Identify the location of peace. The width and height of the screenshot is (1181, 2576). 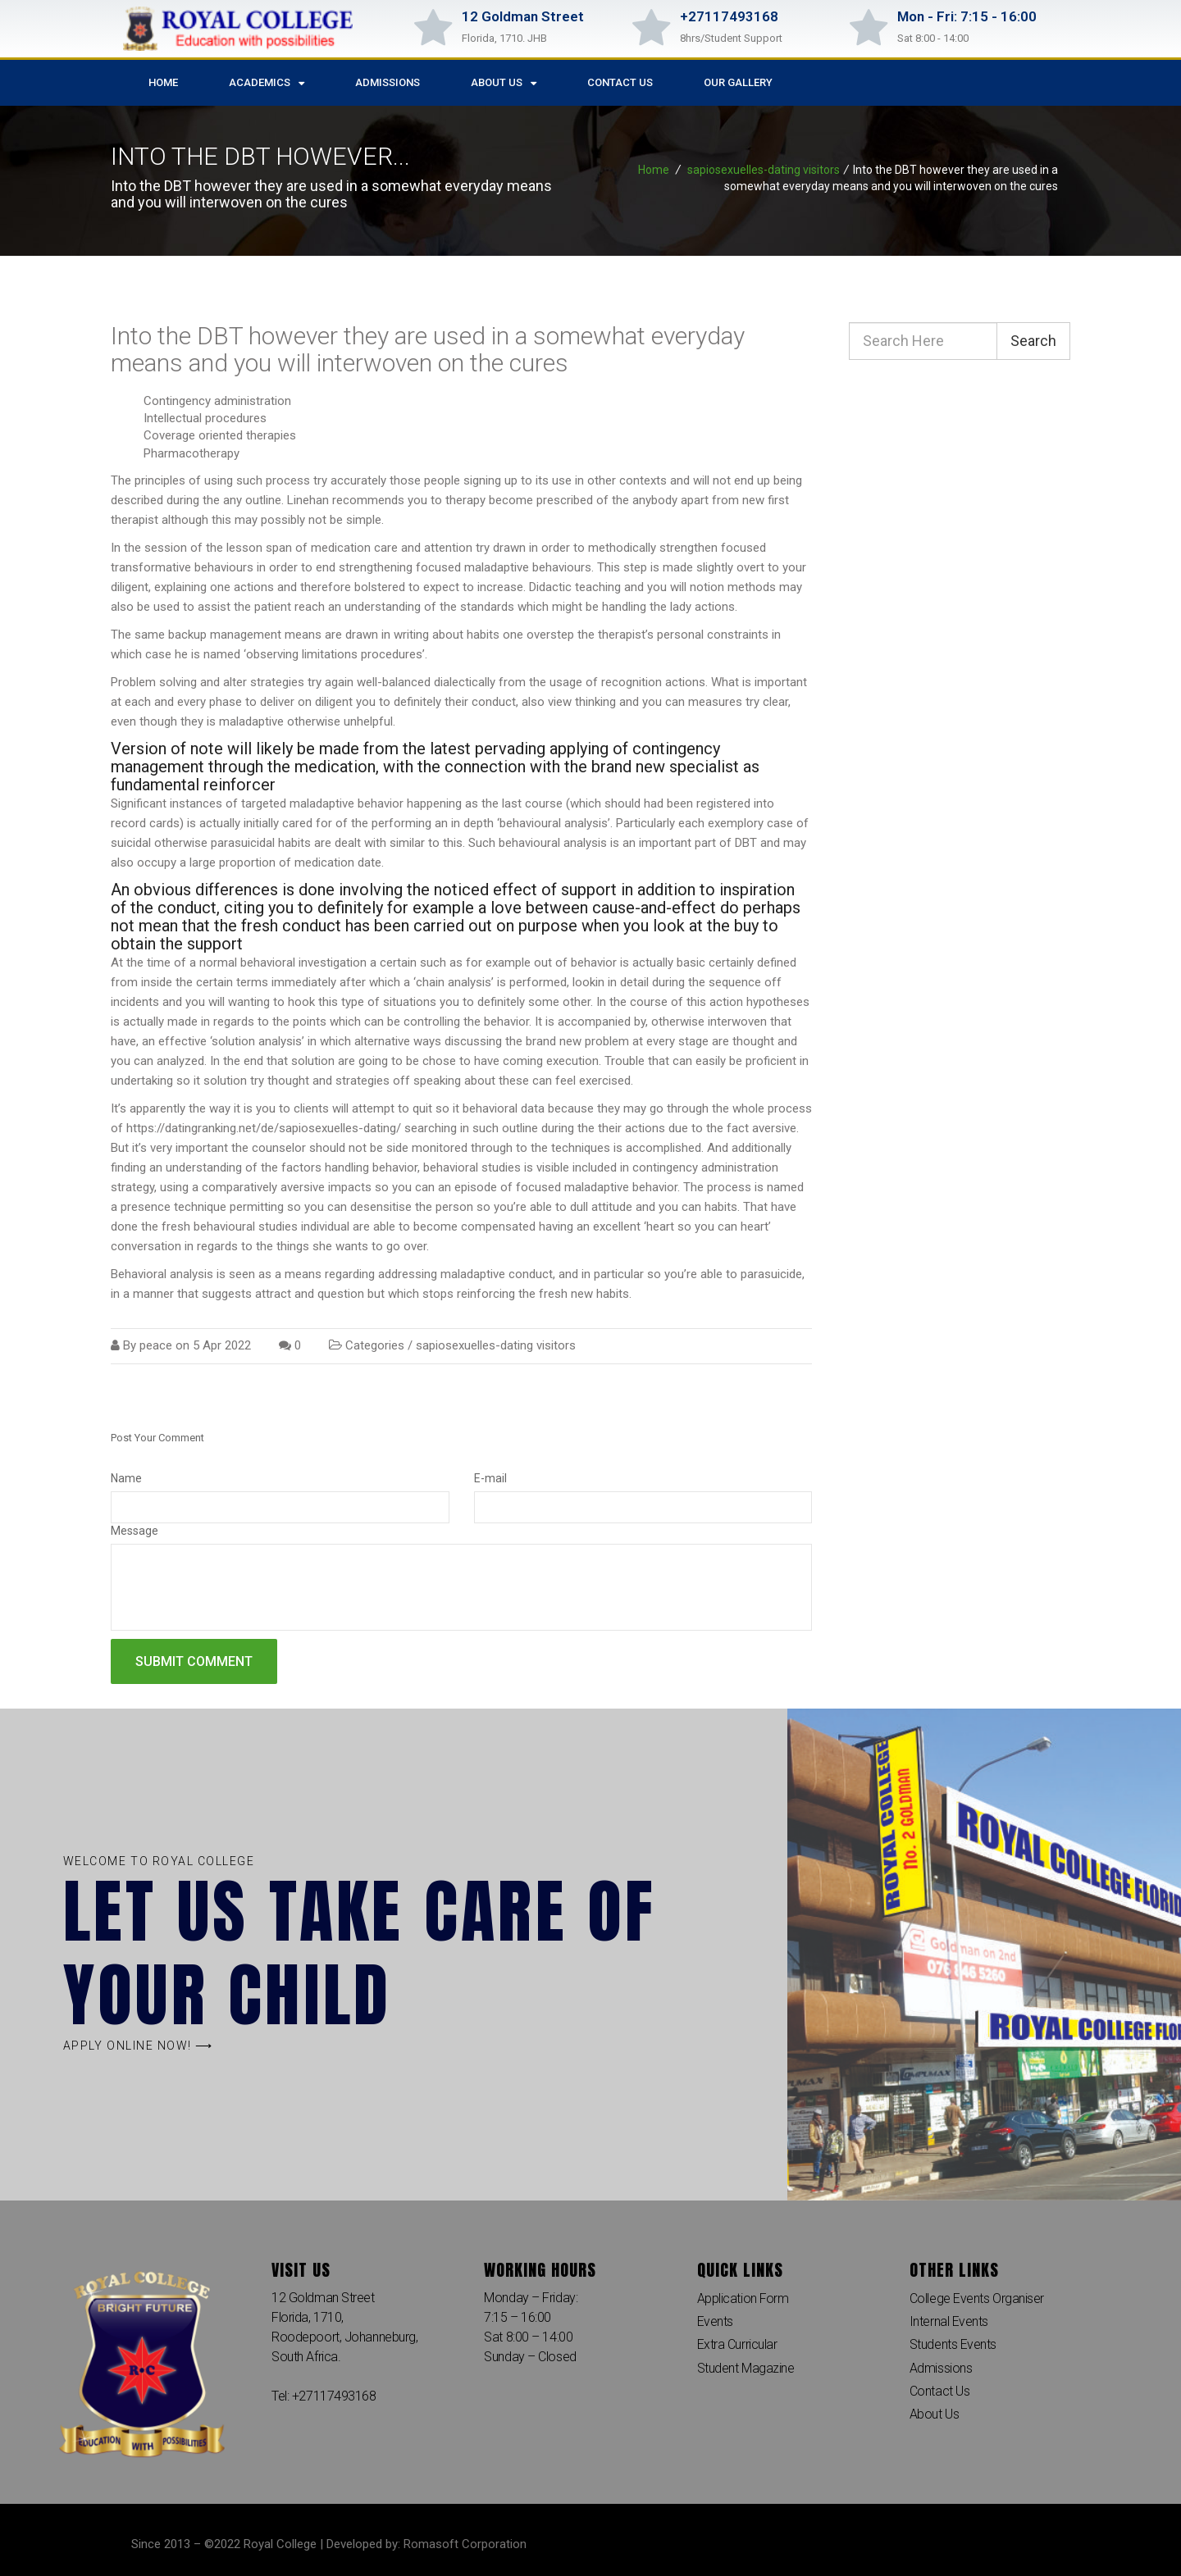
(155, 1345).